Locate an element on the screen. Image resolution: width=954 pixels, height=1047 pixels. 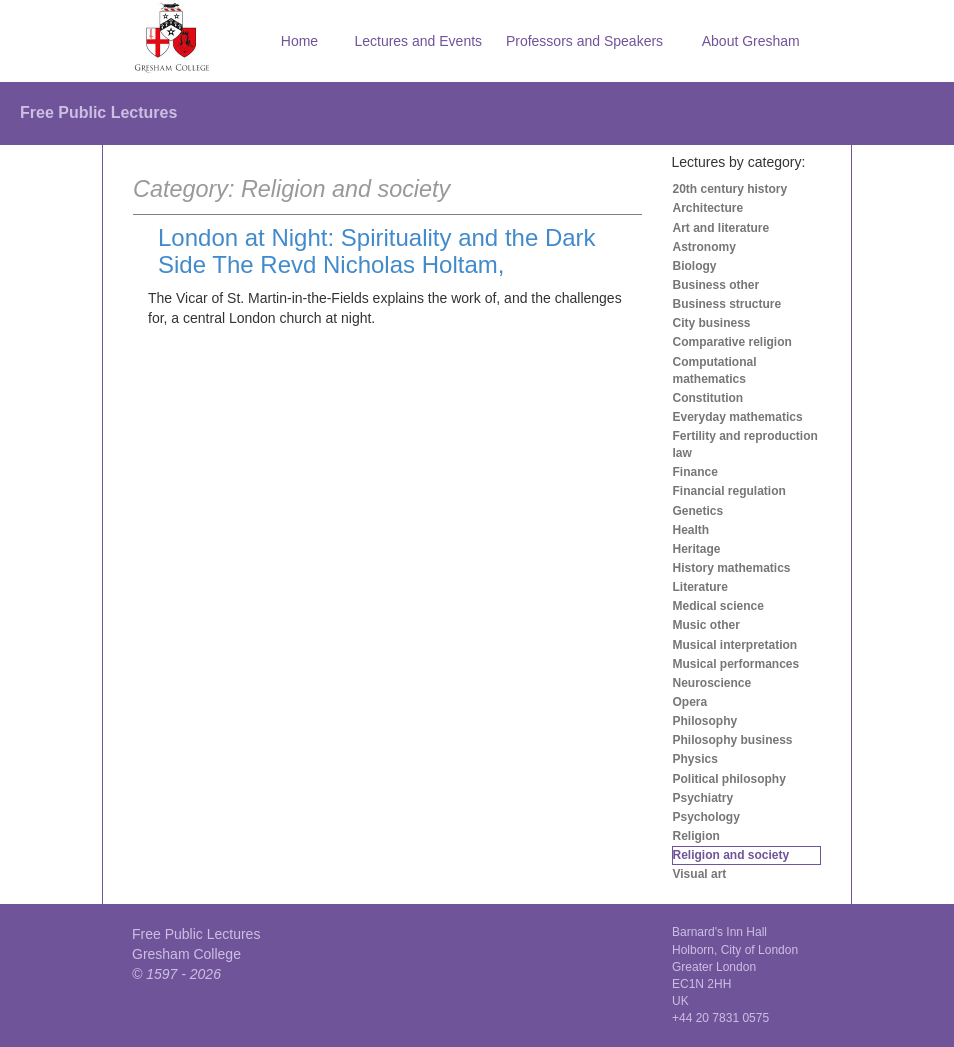
Political philosophy is located at coordinates (729, 779).